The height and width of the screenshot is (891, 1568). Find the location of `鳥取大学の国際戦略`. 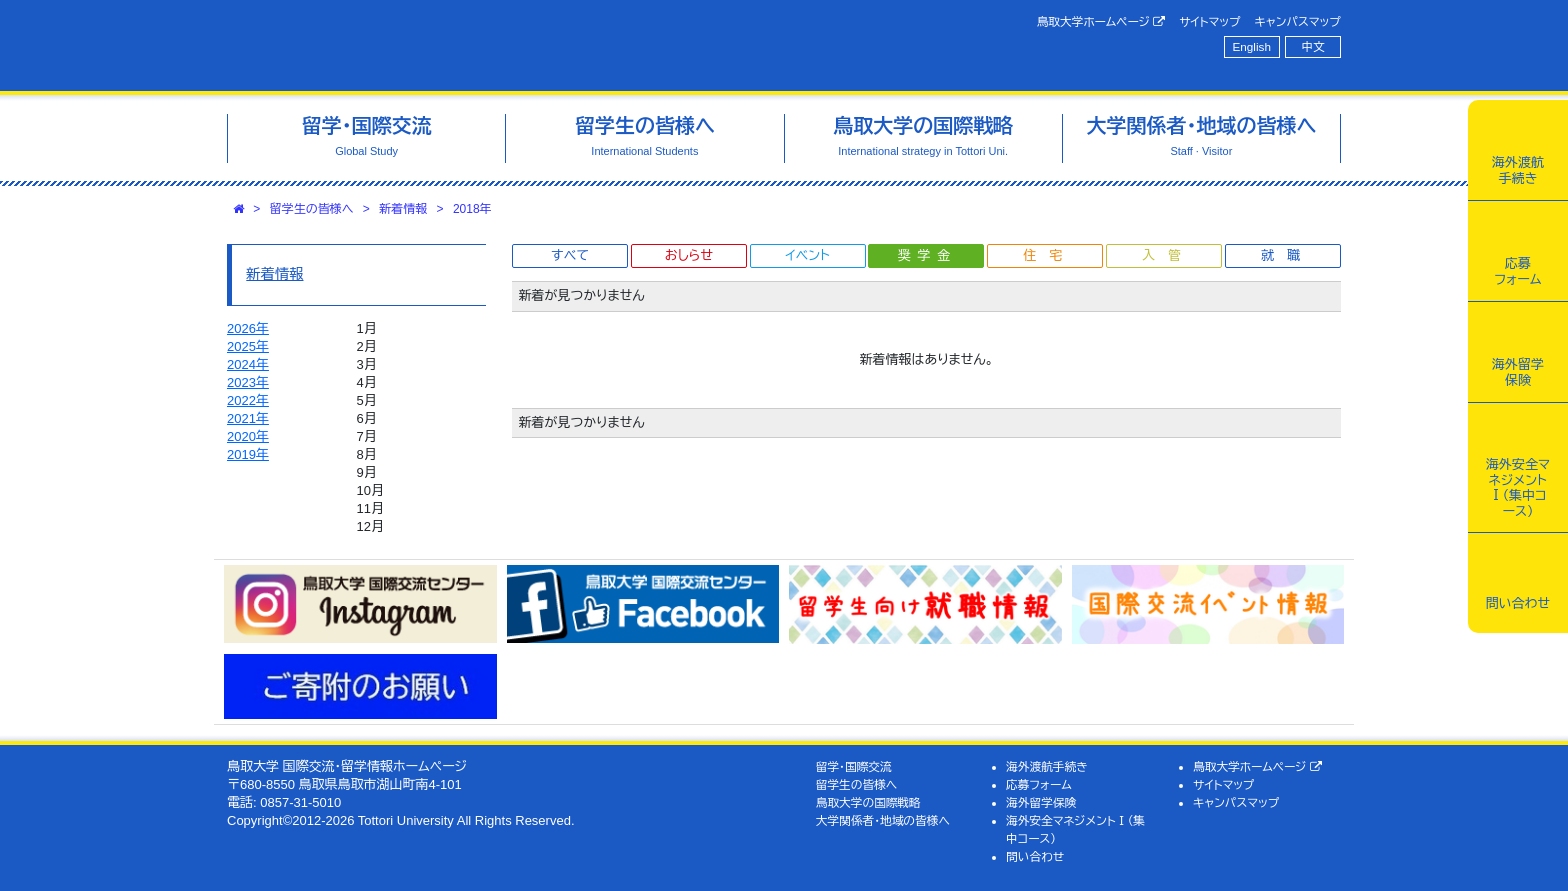

鳥取大学の国際戦略 is located at coordinates (868, 802).